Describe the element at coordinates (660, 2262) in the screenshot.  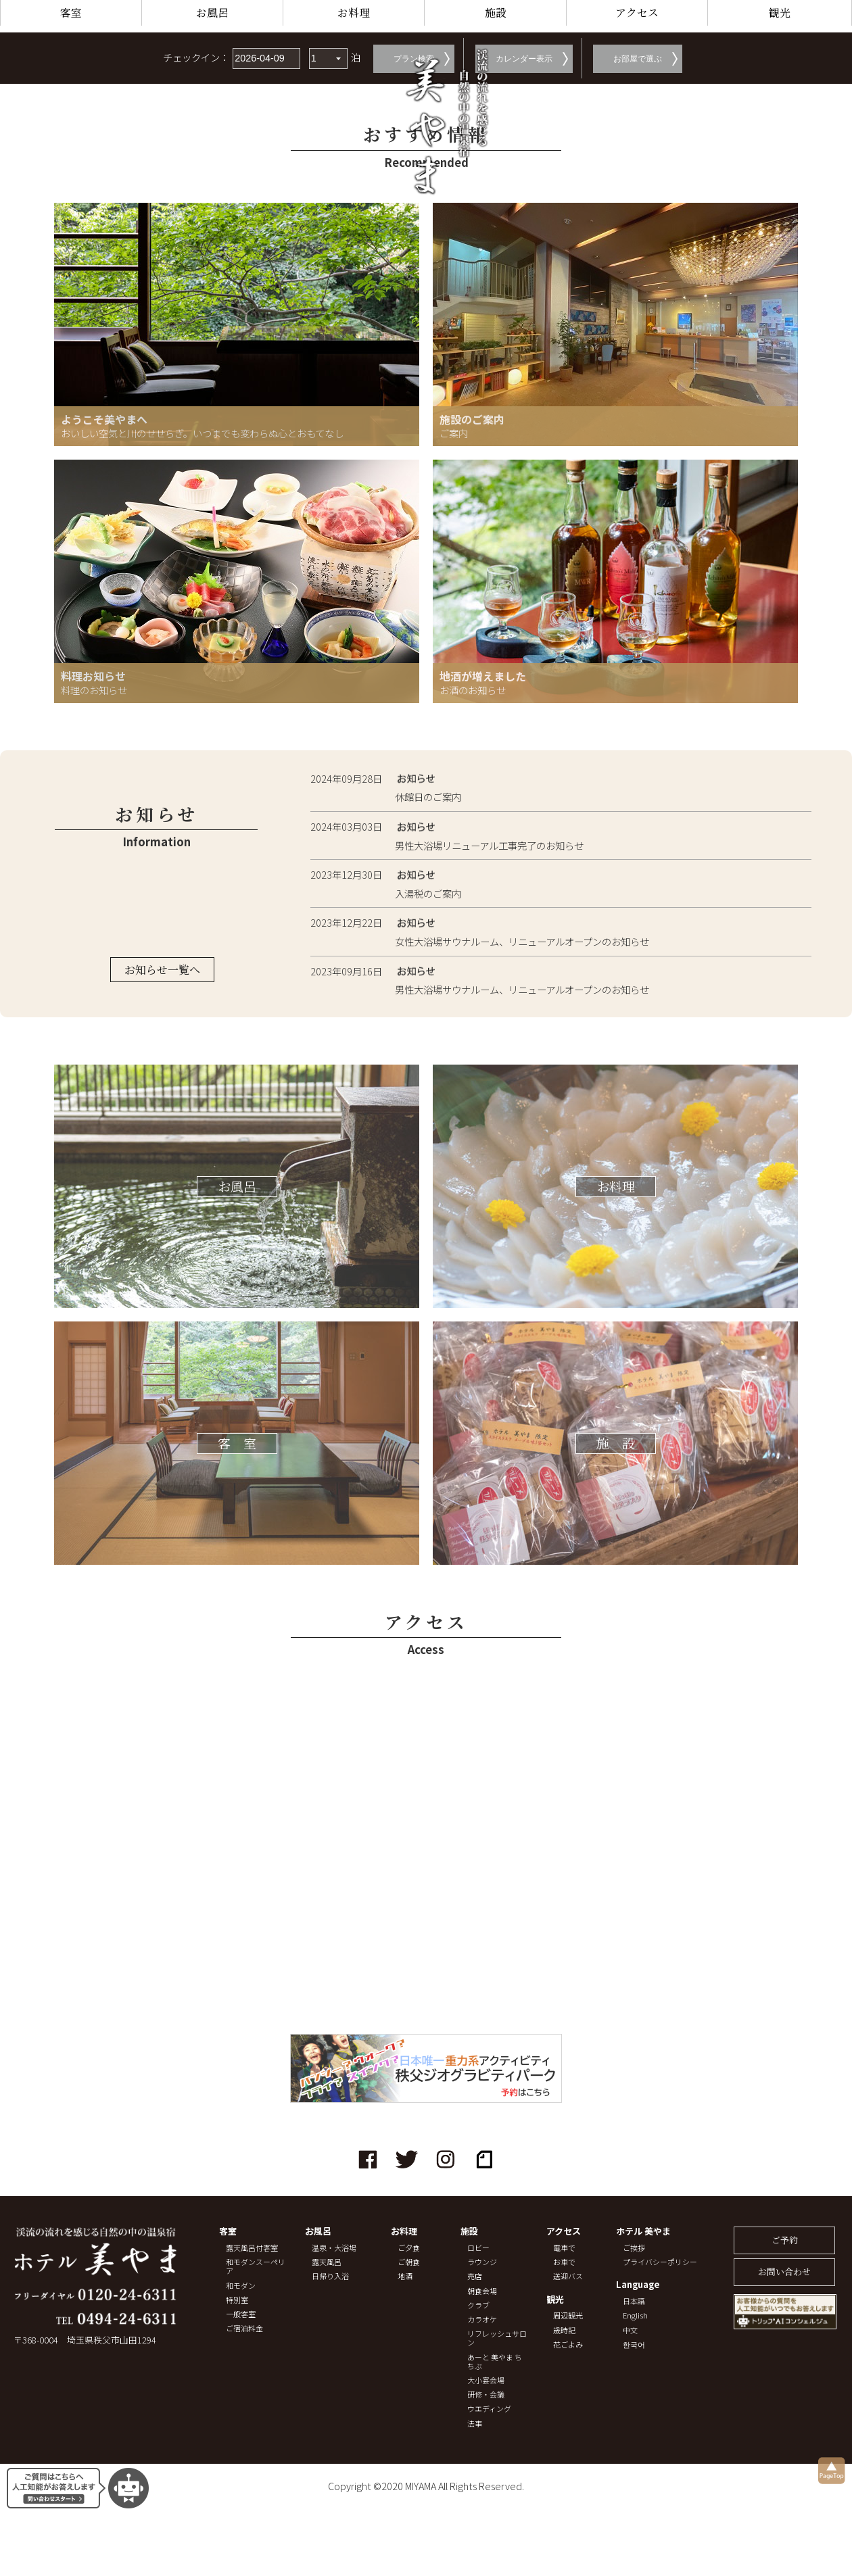
I see `プライバシーポリシー` at that location.